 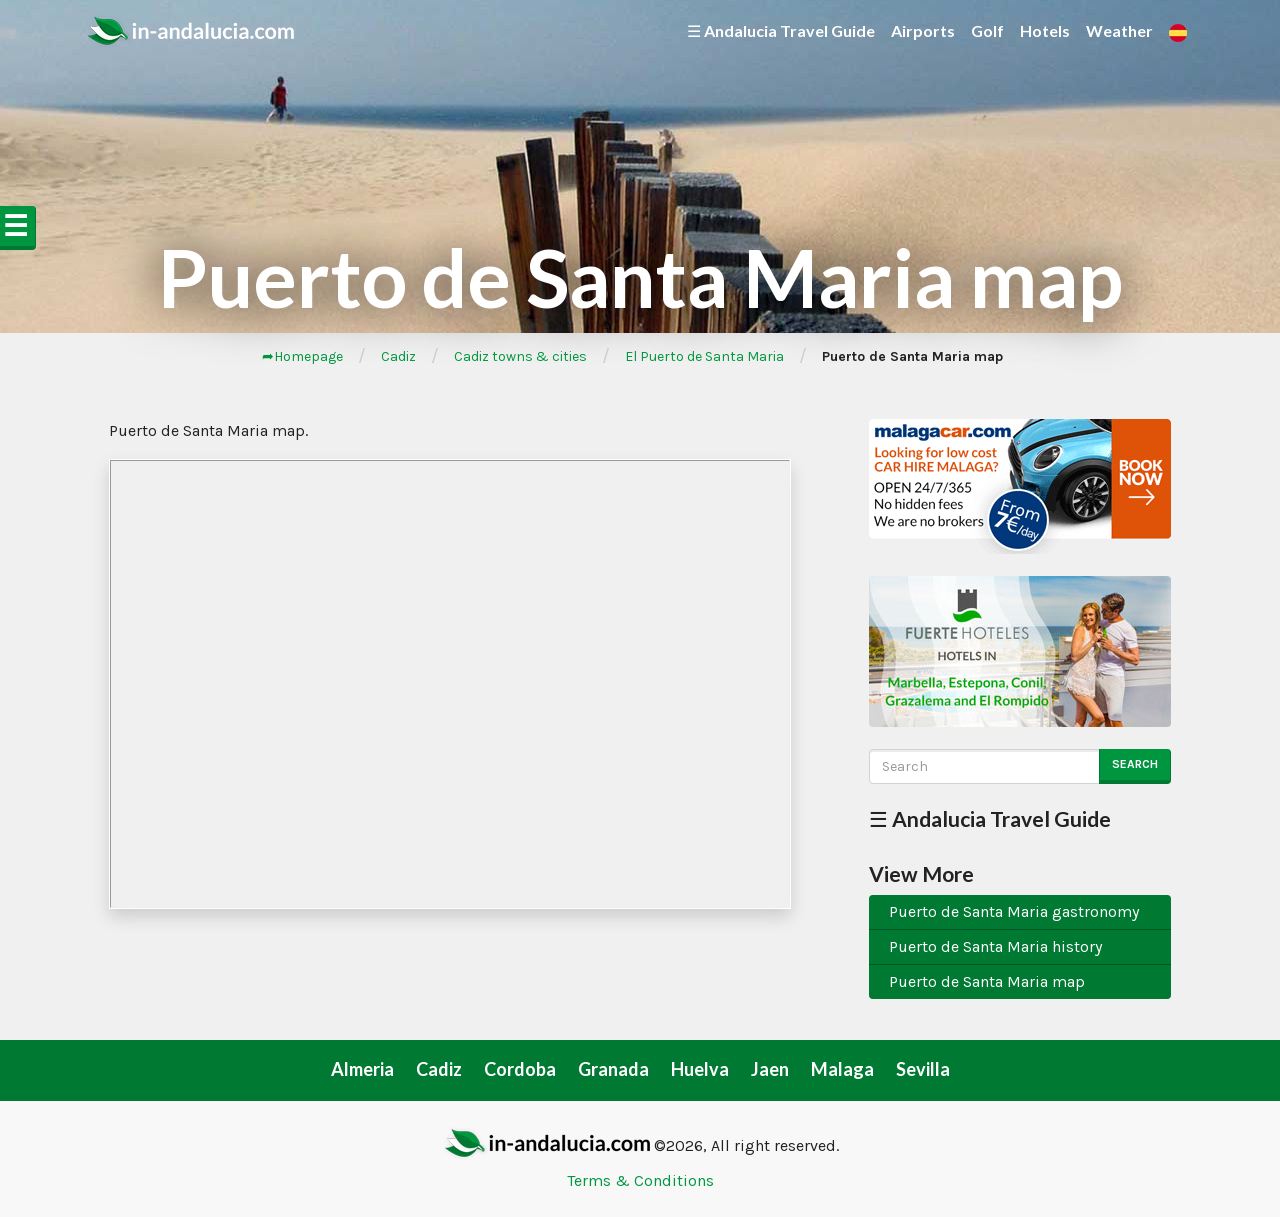 What do you see at coordinates (923, 30) in the screenshot?
I see `Airports` at bounding box center [923, 30].